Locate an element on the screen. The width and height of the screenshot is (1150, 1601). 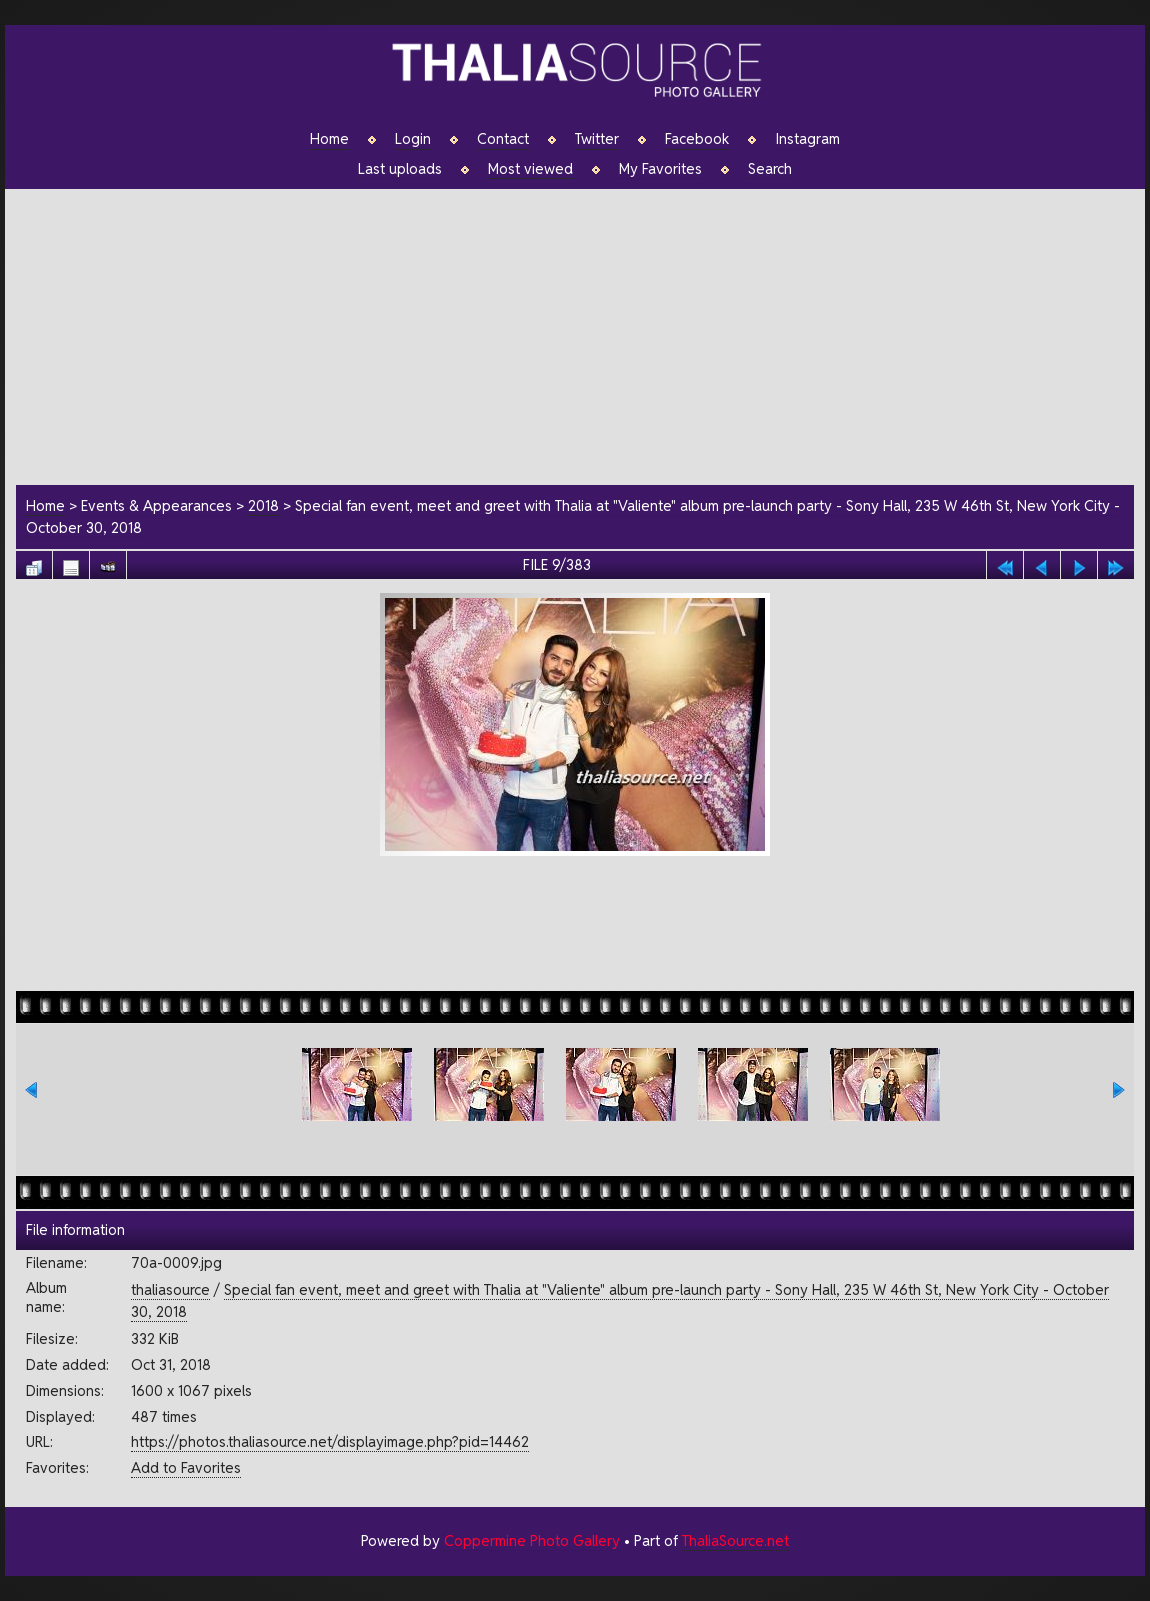
Twitter is located at coordinates (597, 139).